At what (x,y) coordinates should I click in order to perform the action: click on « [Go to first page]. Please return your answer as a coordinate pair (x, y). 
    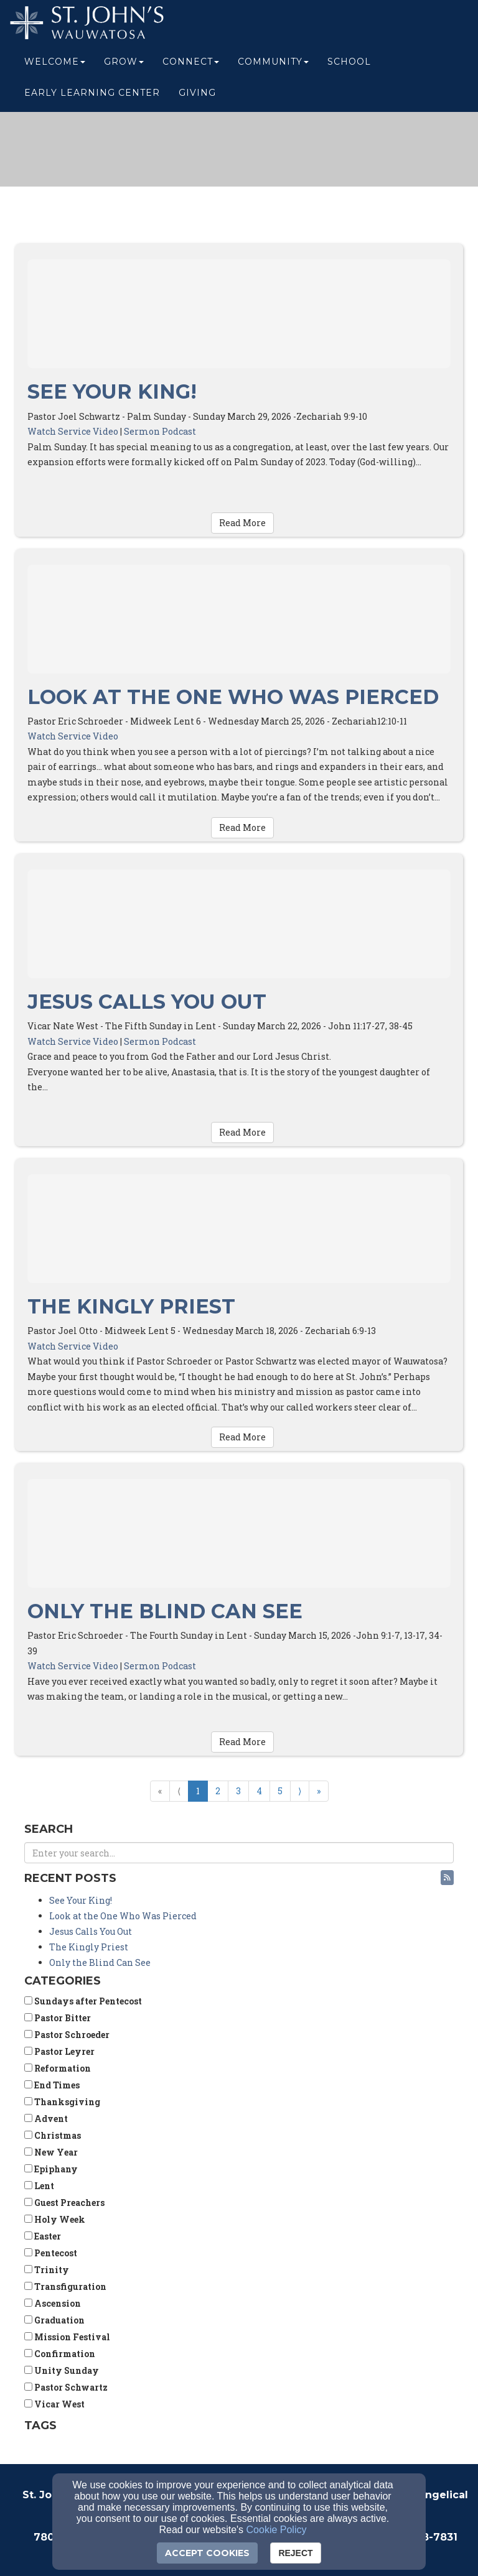
    Looking at the image, I should click on (160, 1791).